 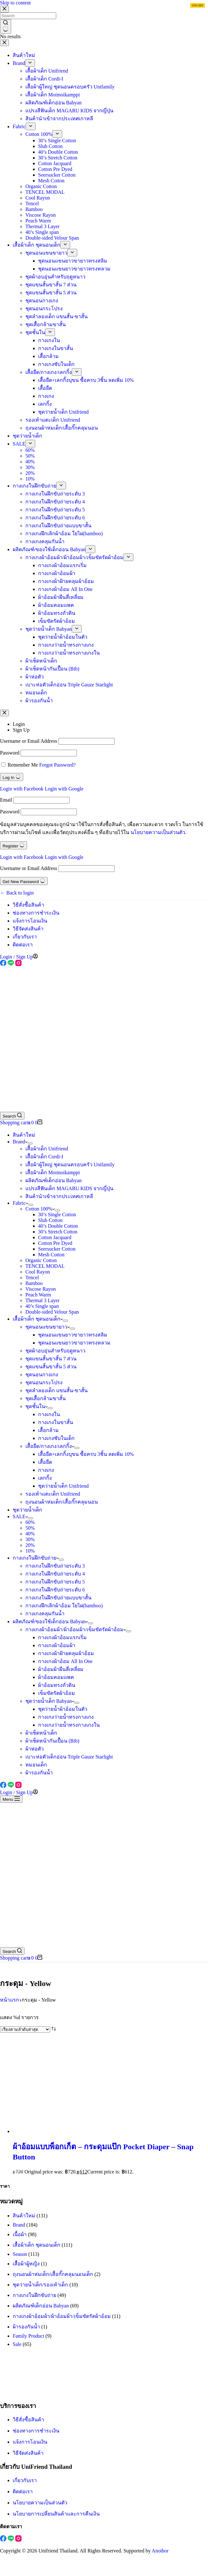 I want to click on กางเกงผ้าอ้อมผ้า, so click(x=56, y=1645).